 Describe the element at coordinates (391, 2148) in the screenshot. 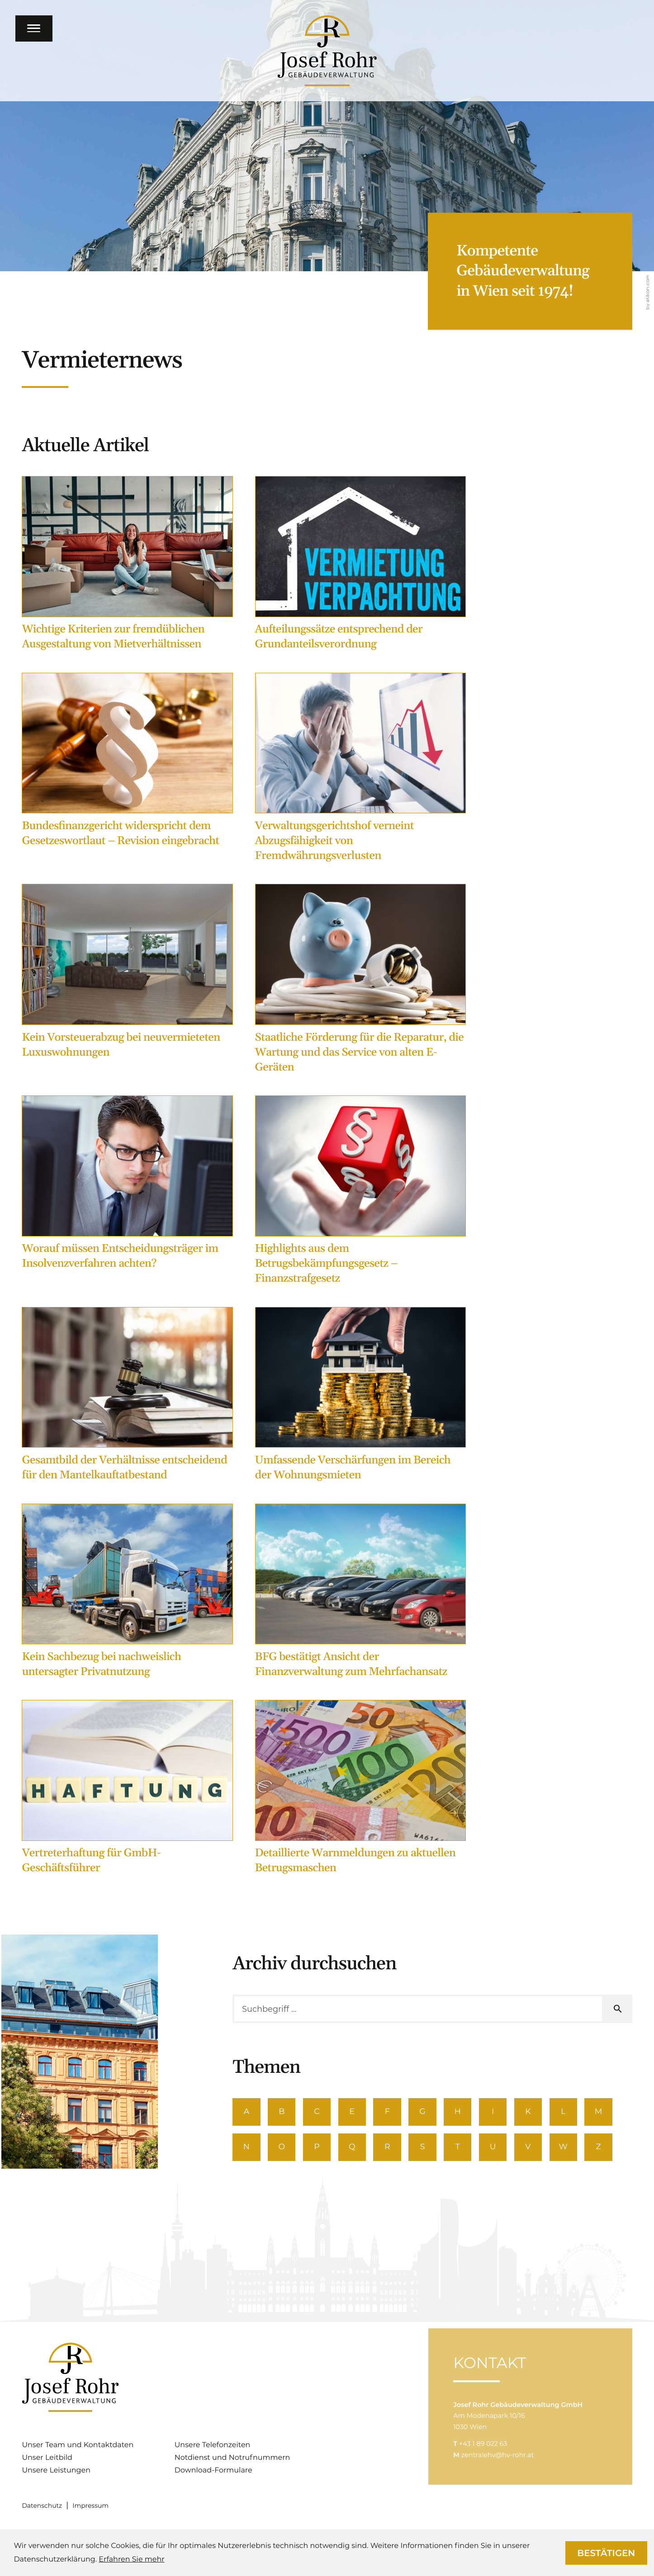

I see `R [Themen zu R]` at that location.